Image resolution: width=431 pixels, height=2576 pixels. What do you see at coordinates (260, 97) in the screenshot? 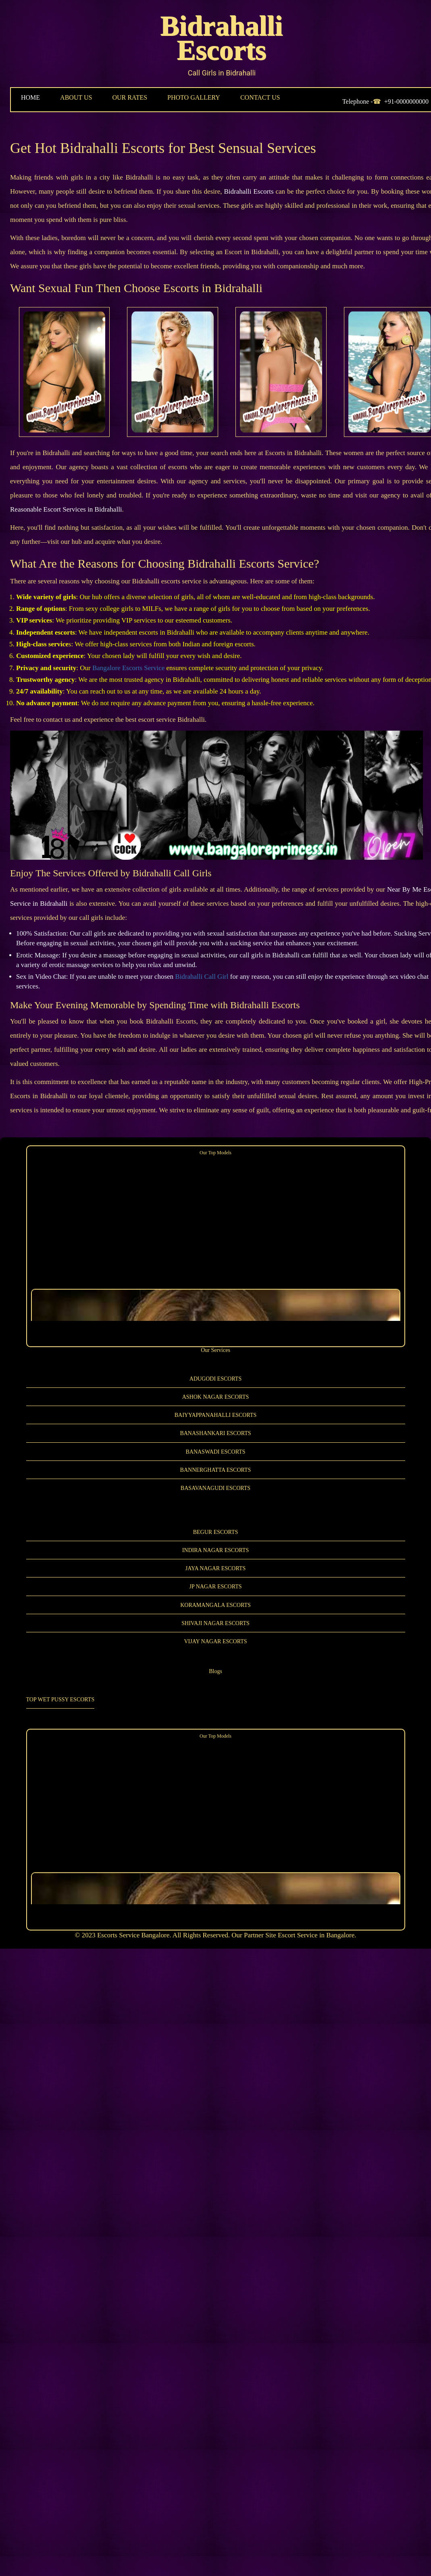
I see `CONTACT US` at bounding box center [260, 97].